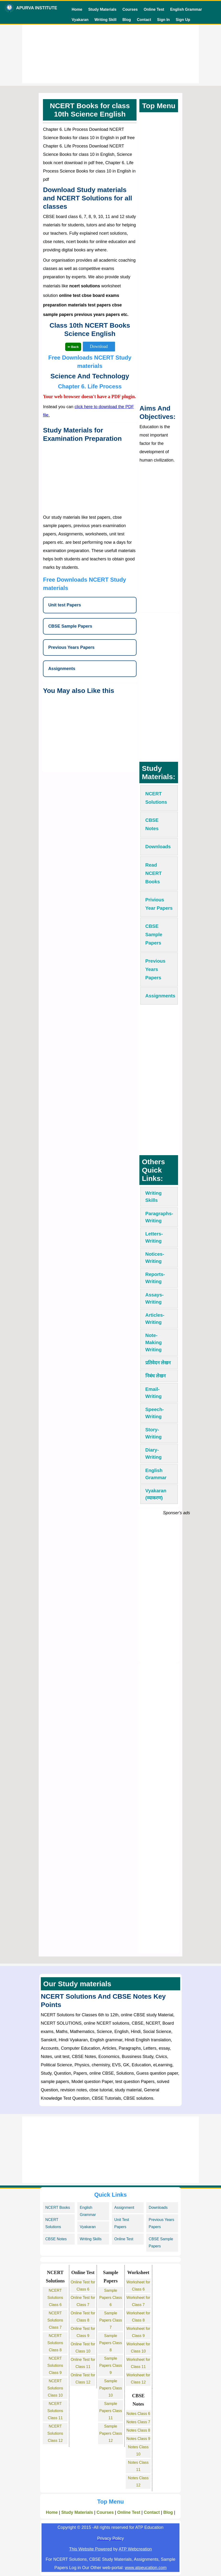 This screenshot has height=2576, width=221. Describe the element at coordinates (83, 2285) in the screenshot. I see `Online Test for Class 6` at that location.